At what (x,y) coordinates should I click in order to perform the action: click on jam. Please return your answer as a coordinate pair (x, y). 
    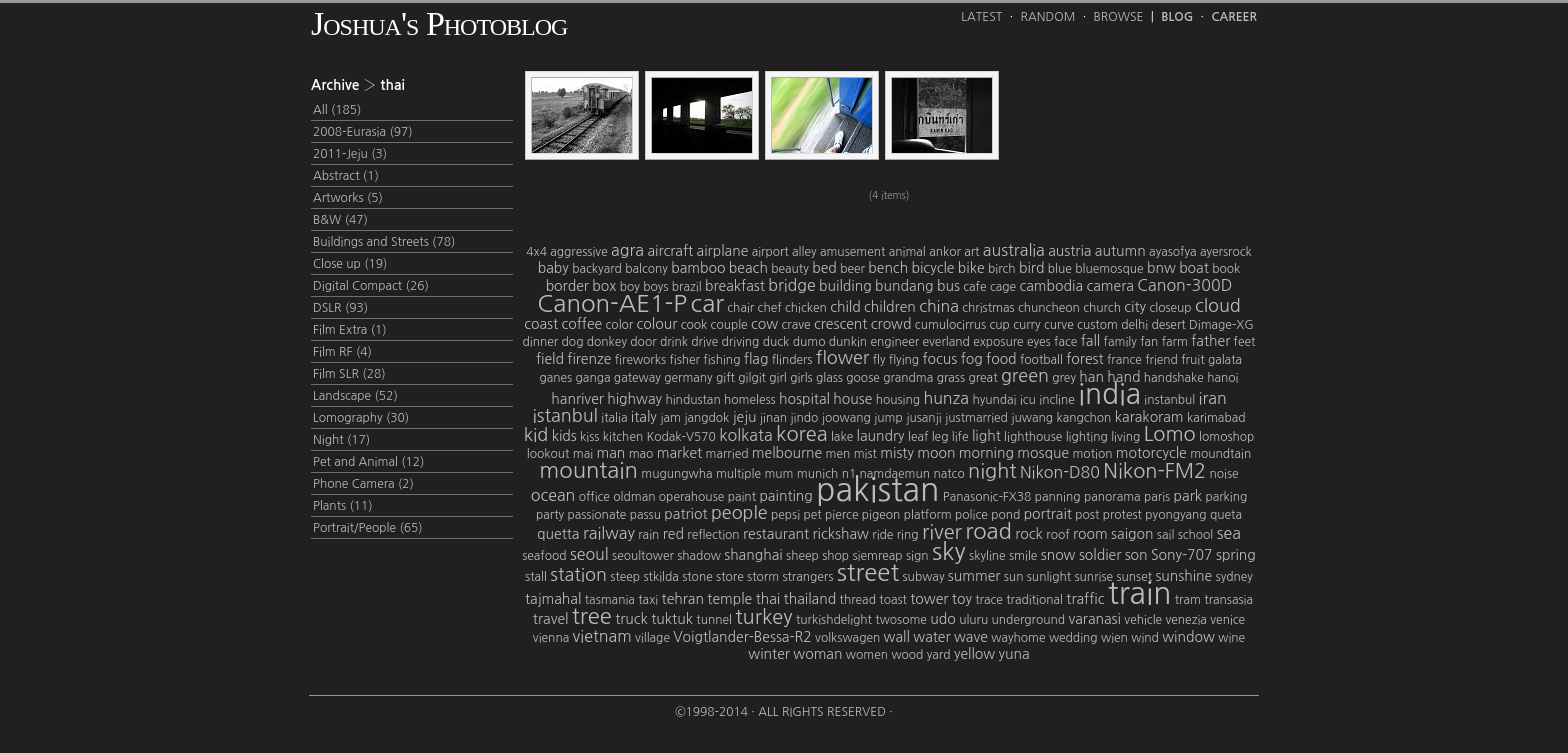
    Looking at the image, I should click on (670, 418).